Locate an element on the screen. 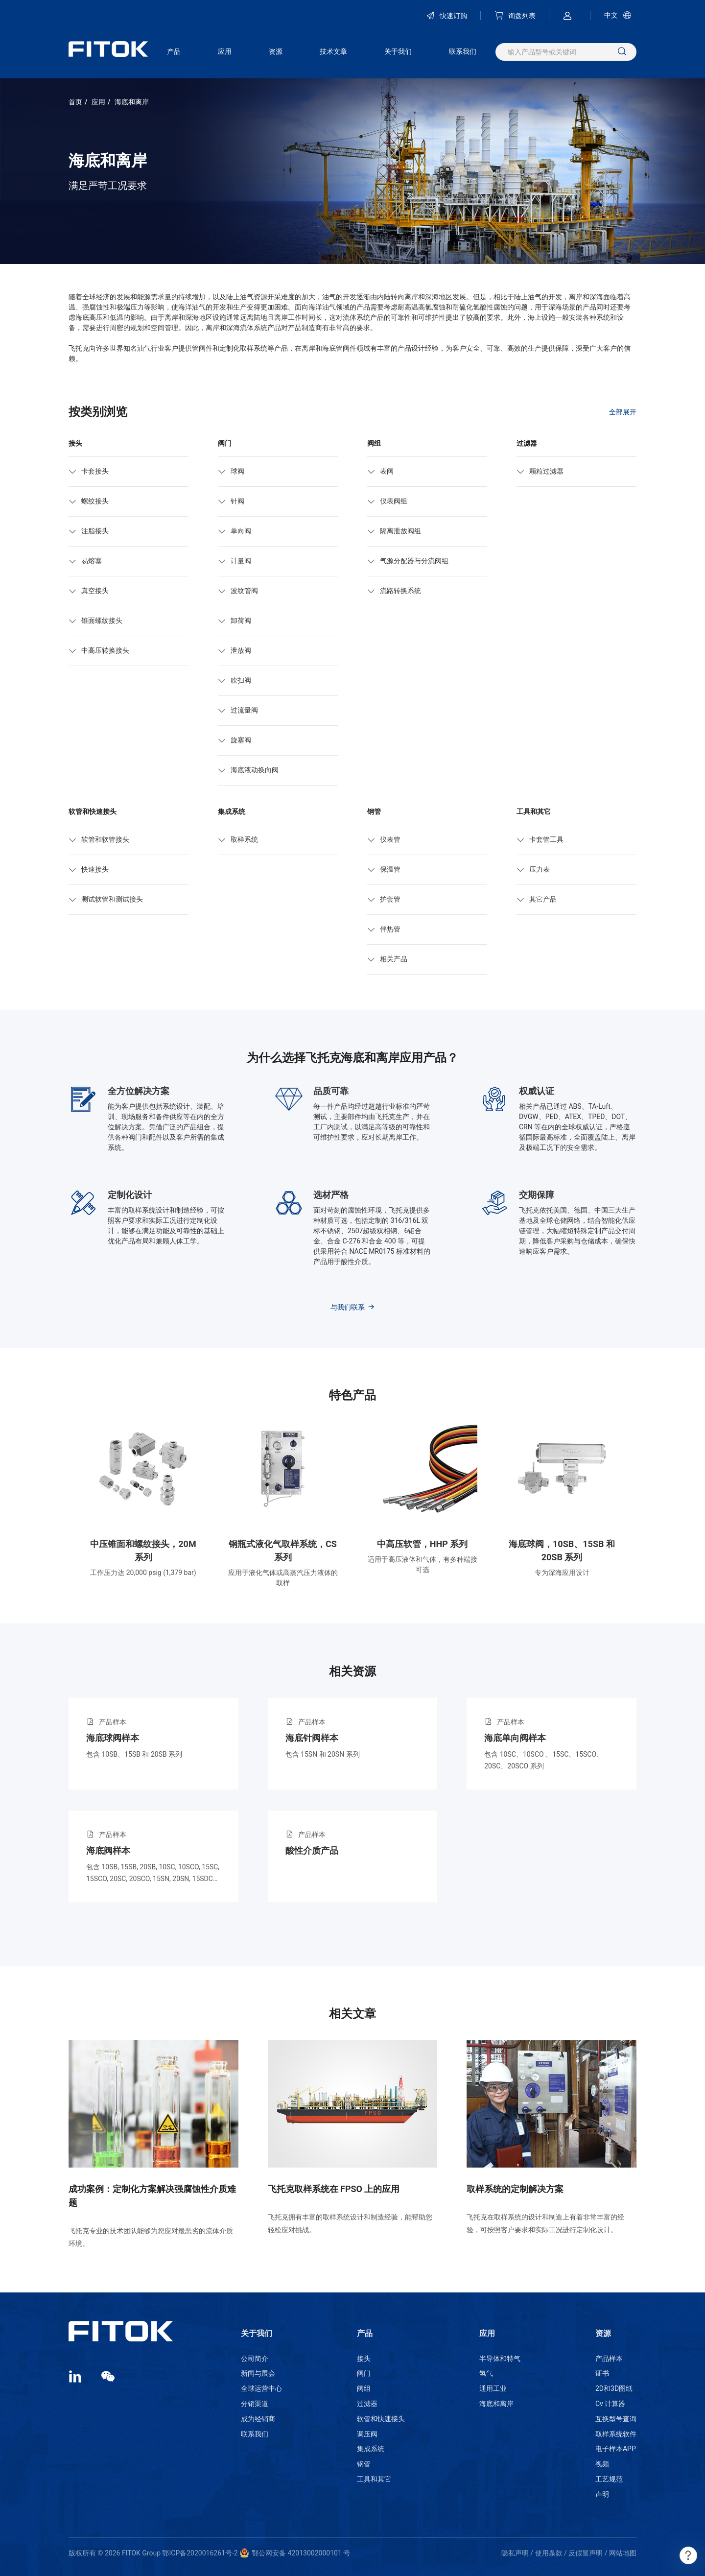 Image resolution: width=705 pixels, height=2576 pixels. 通用工业 is located at coordinates (493, 2388).